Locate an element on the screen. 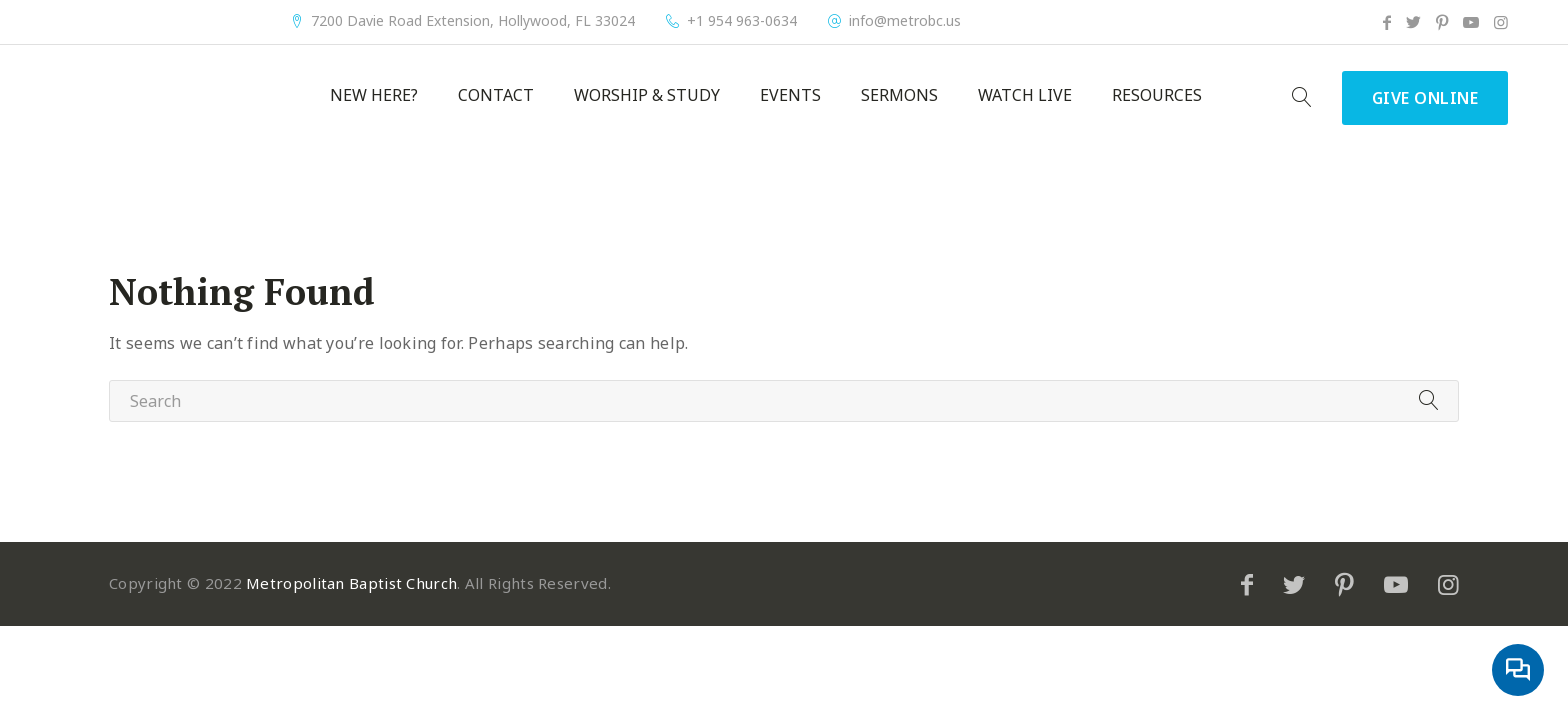 This screenshot has width=1568, height=720. Contact is located at coordinates (496, 95).